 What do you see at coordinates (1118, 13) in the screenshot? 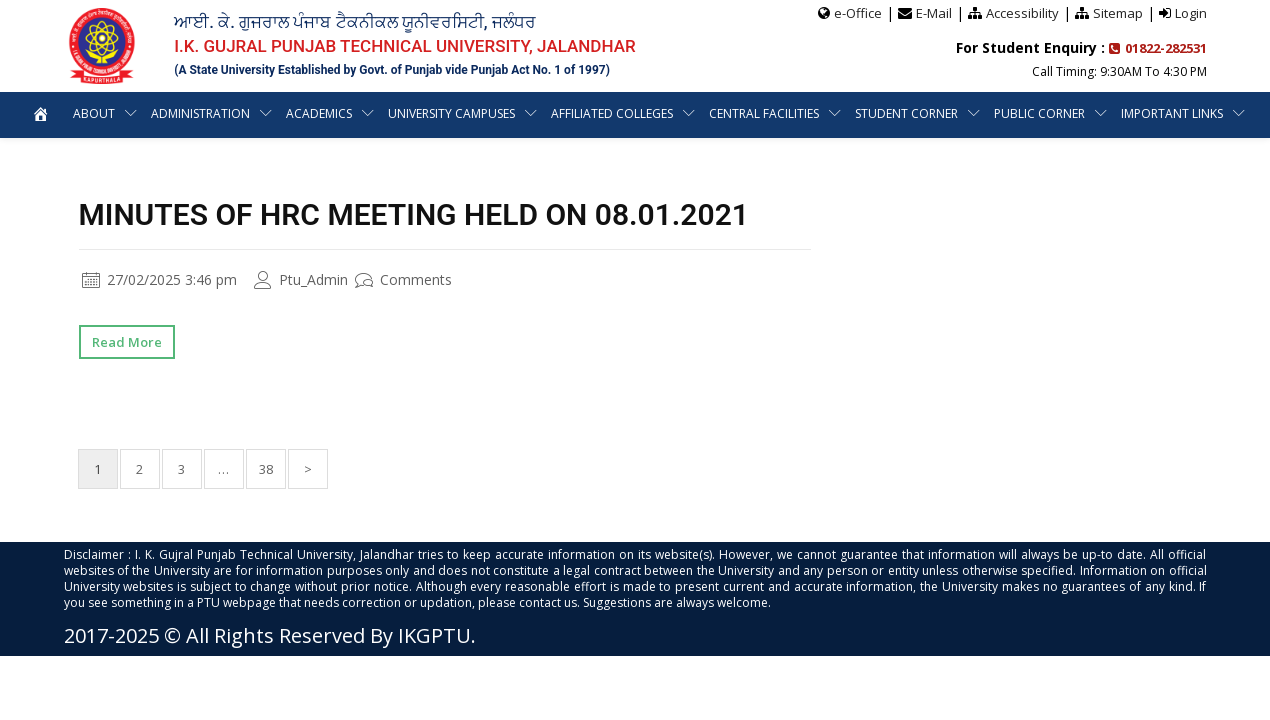
I see `Sitemap` at bounding box center [1118, 13].